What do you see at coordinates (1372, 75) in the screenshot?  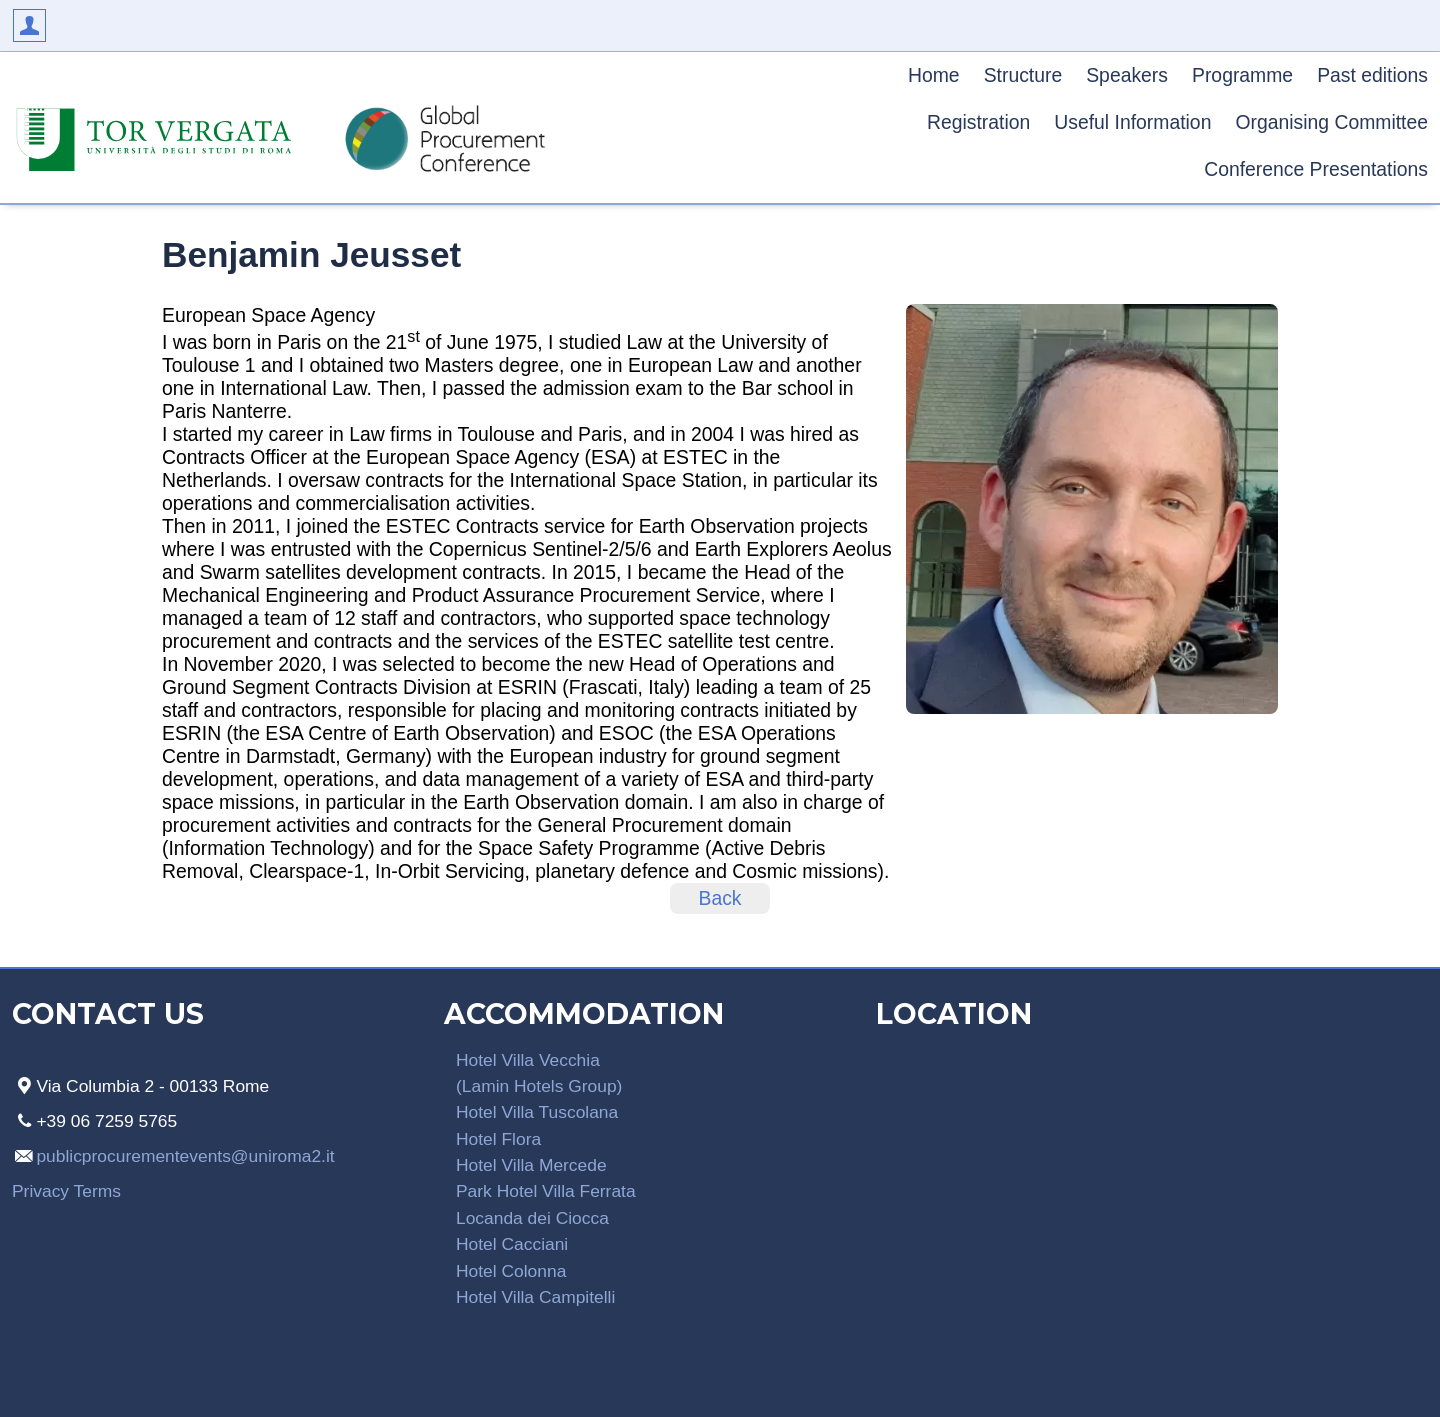 I see `Past editions` at bounding box center [1372, 75].